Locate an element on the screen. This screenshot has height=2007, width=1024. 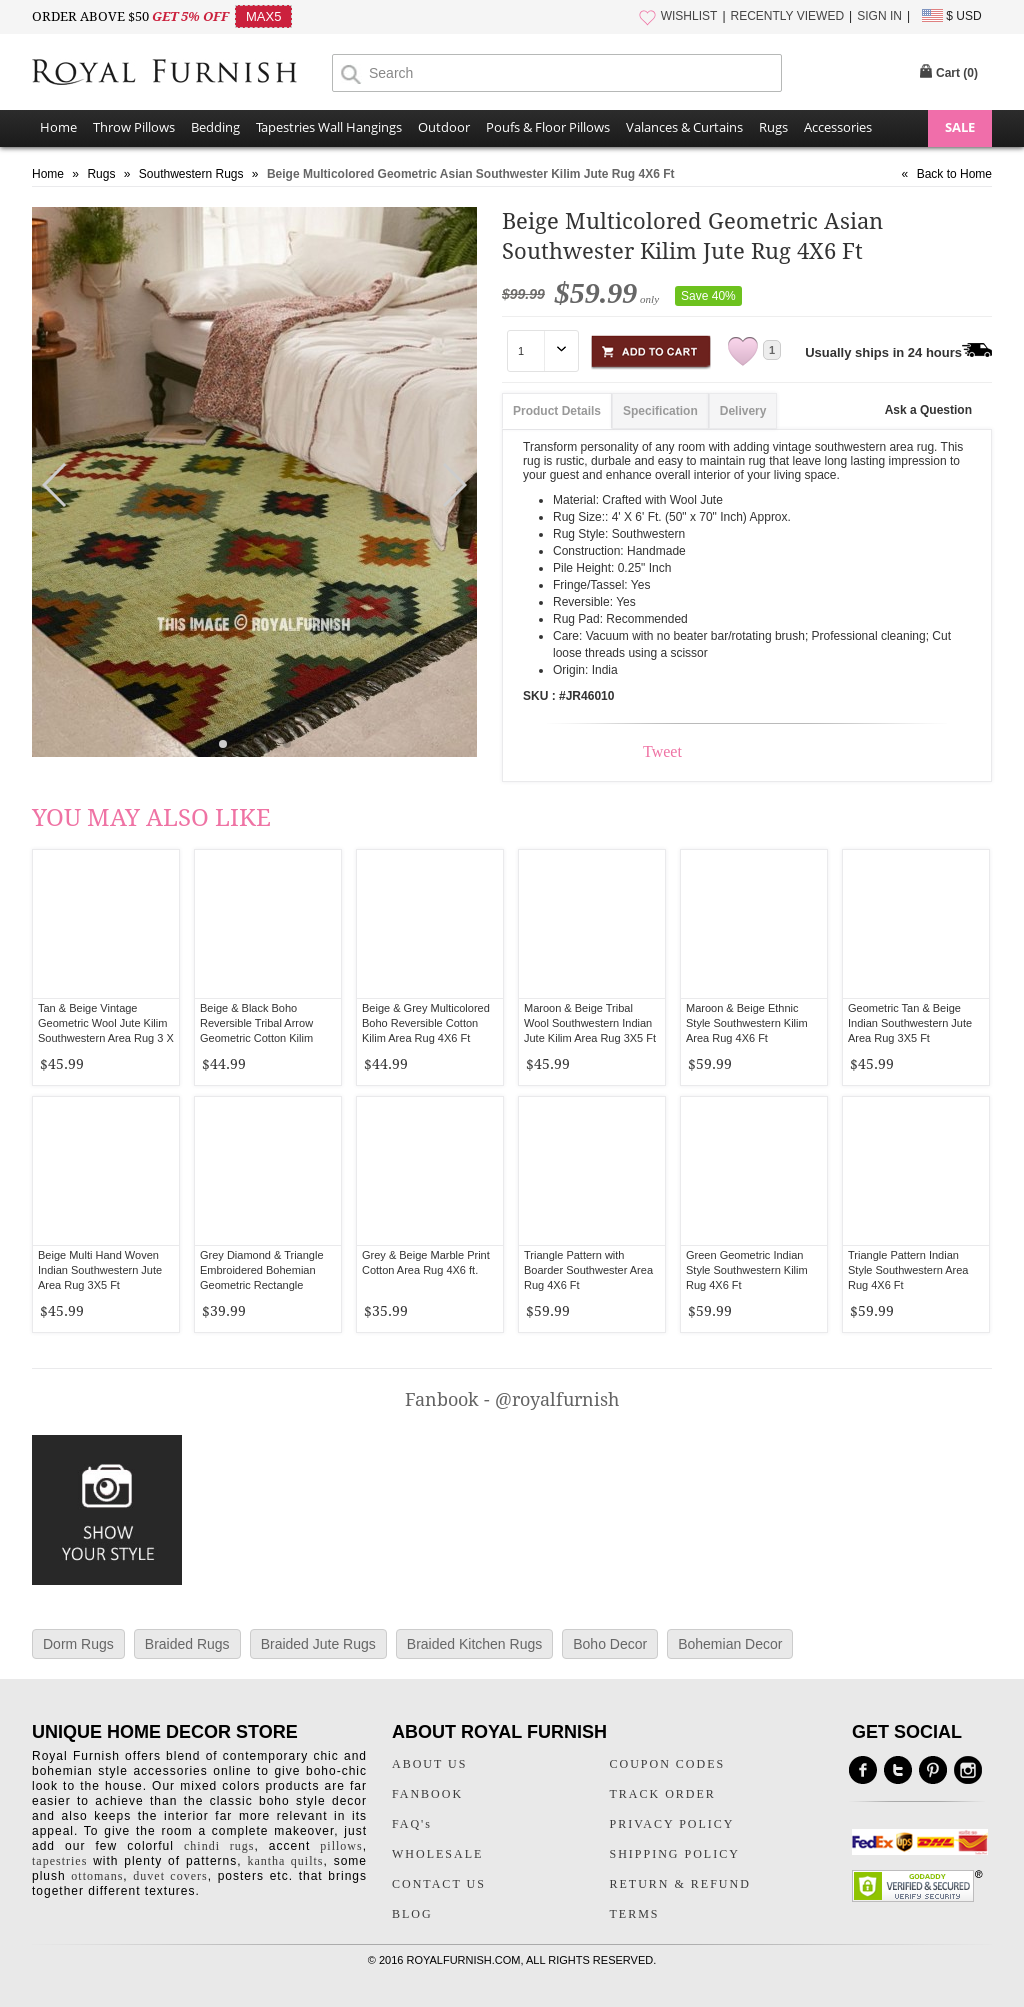
Outdoor is located at coordinates (444, 127).